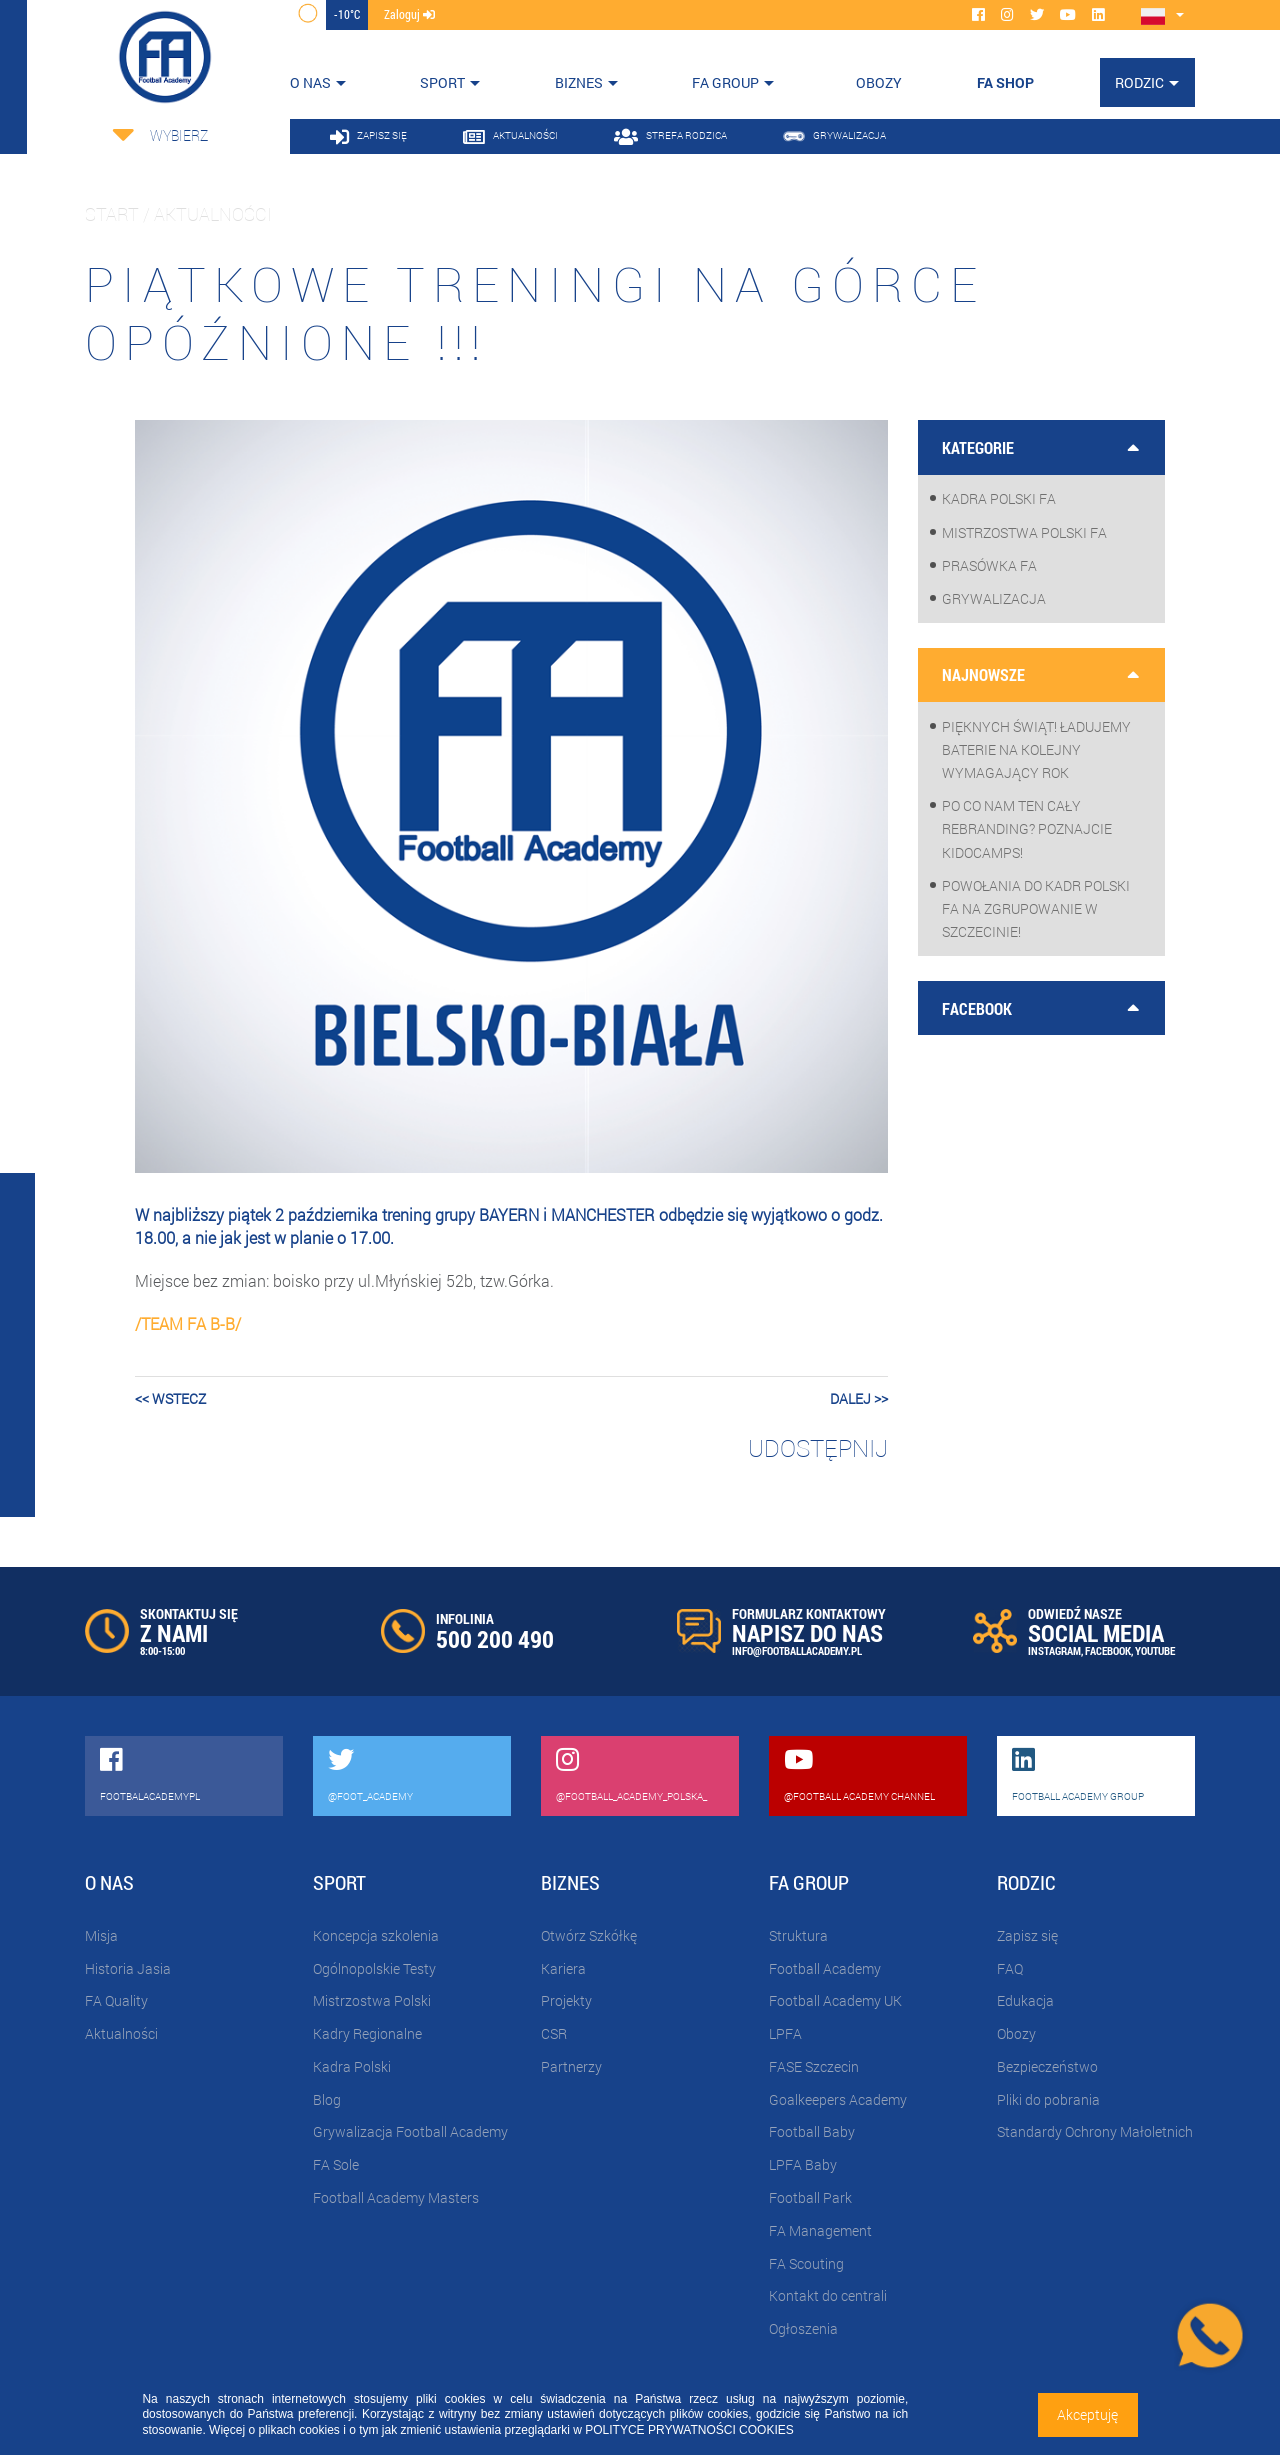  I want to click on FACEBOOK, so click(1108, 1650).